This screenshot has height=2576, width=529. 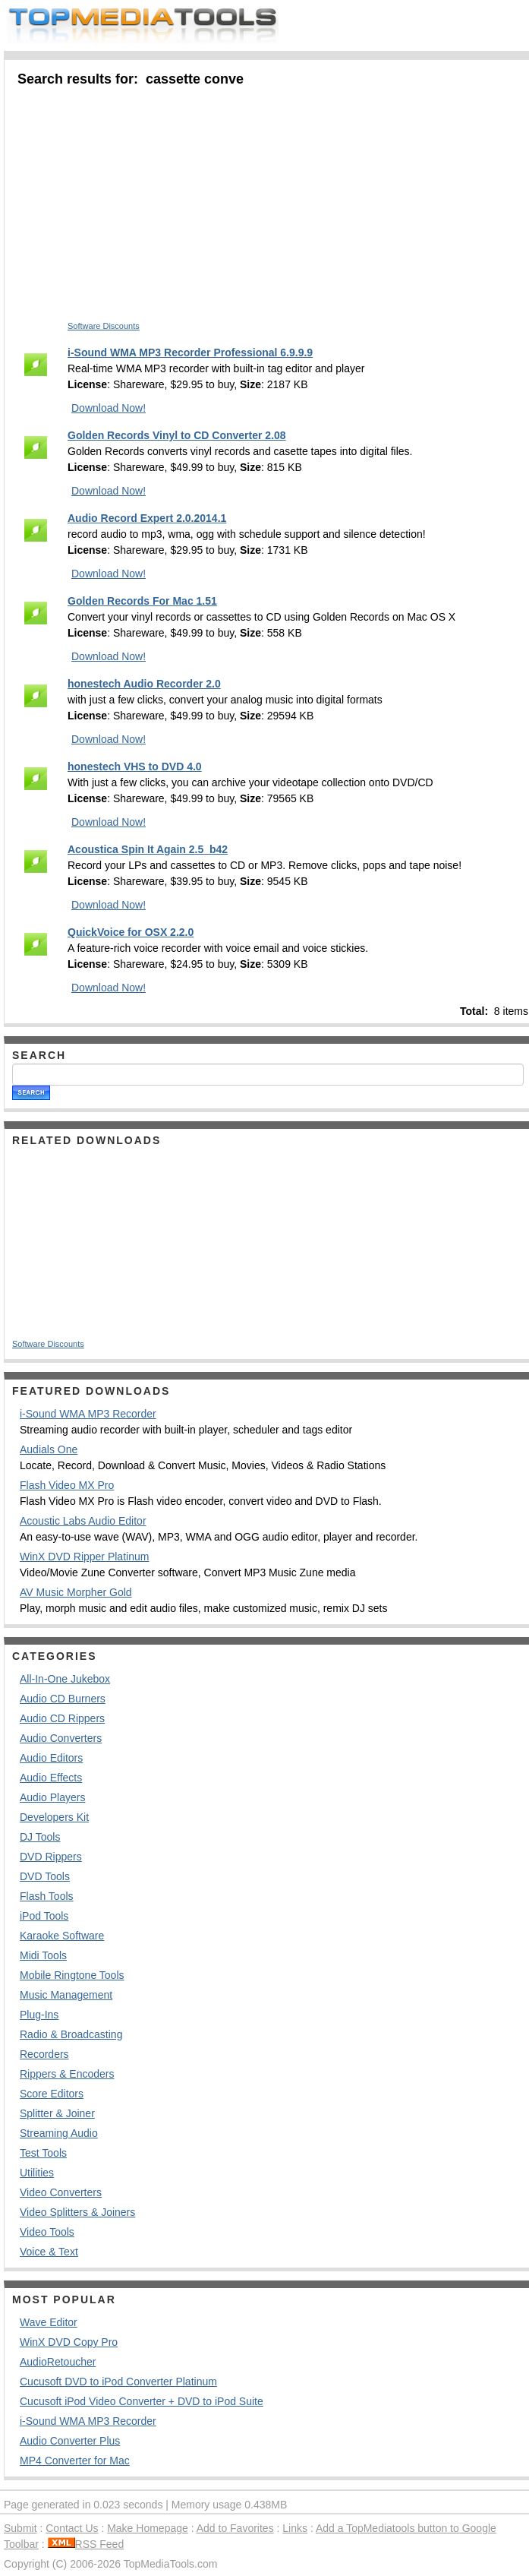 I want to click on i-Sound WMA MP3 Recorder, so click(x=88, y=1414).